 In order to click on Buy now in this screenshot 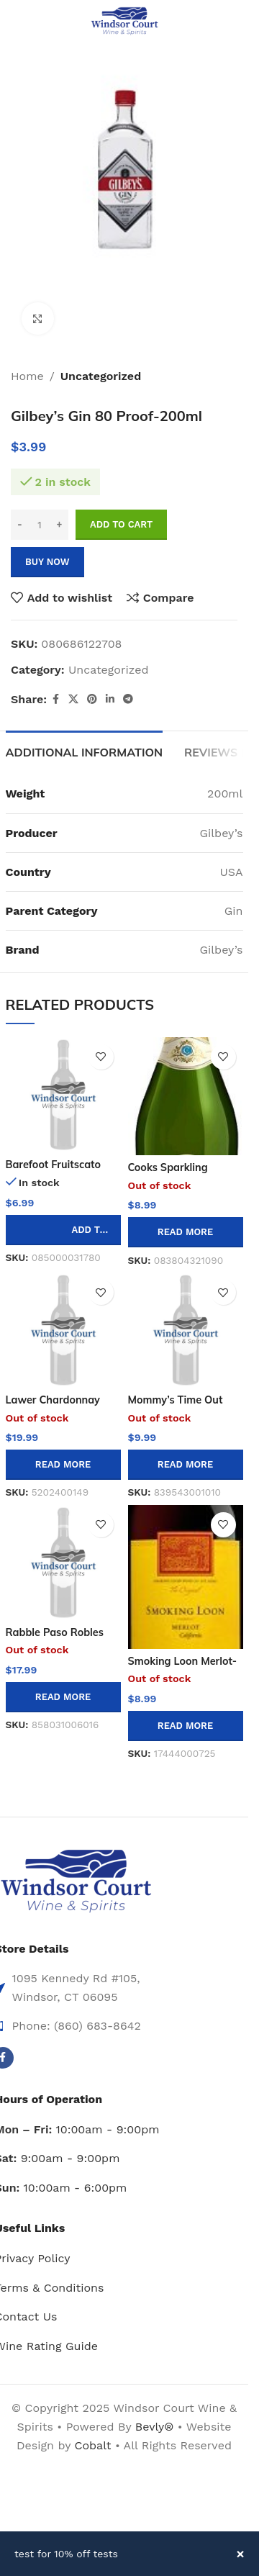, I will do `click(47, 561)`.